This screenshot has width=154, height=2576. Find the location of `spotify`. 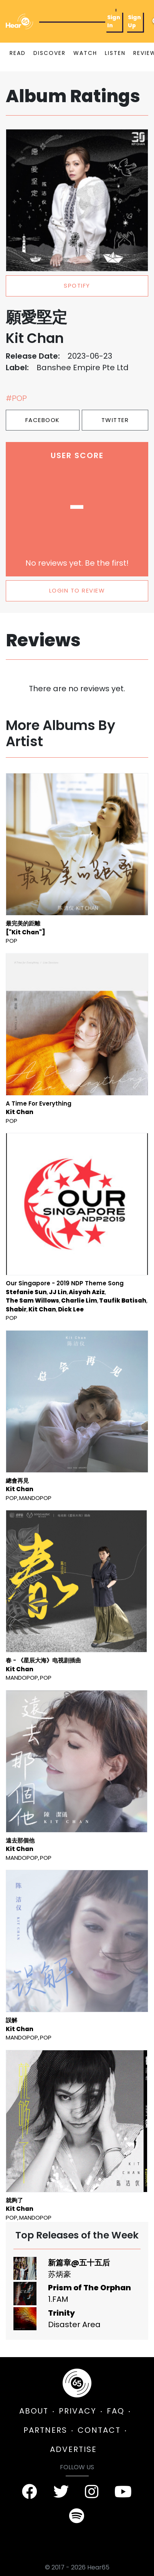

spotify is located at coordinates (77, 285).